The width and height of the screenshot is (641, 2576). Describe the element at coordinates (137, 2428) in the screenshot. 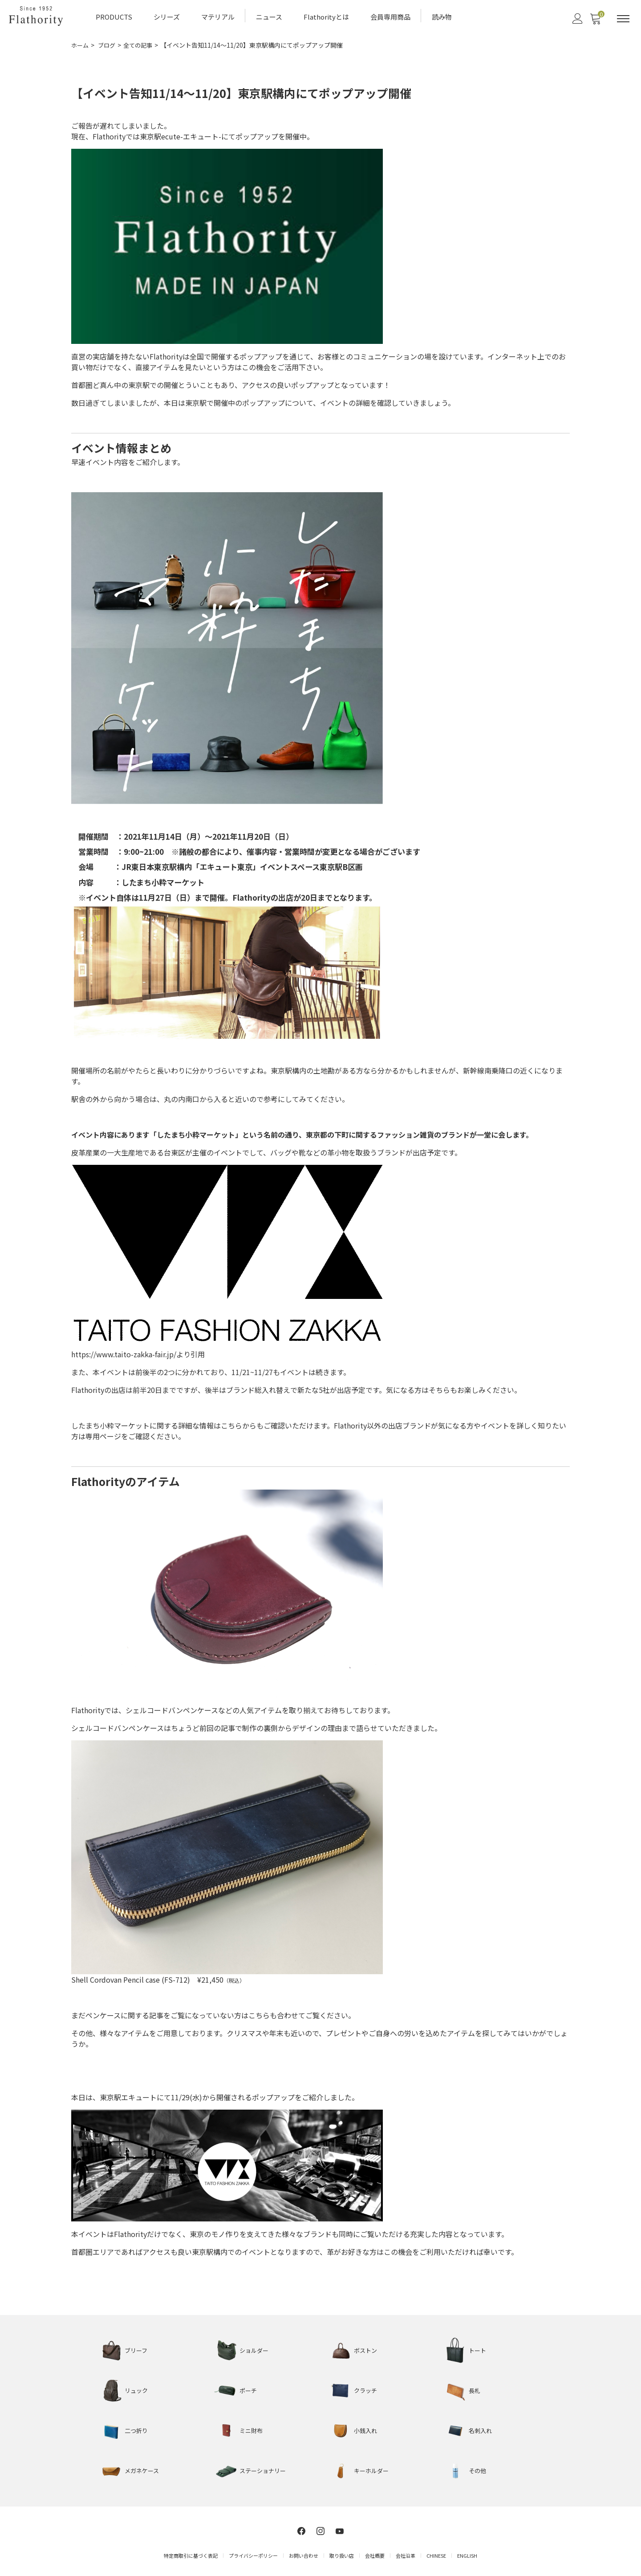

I see `二つ折り` at that location.